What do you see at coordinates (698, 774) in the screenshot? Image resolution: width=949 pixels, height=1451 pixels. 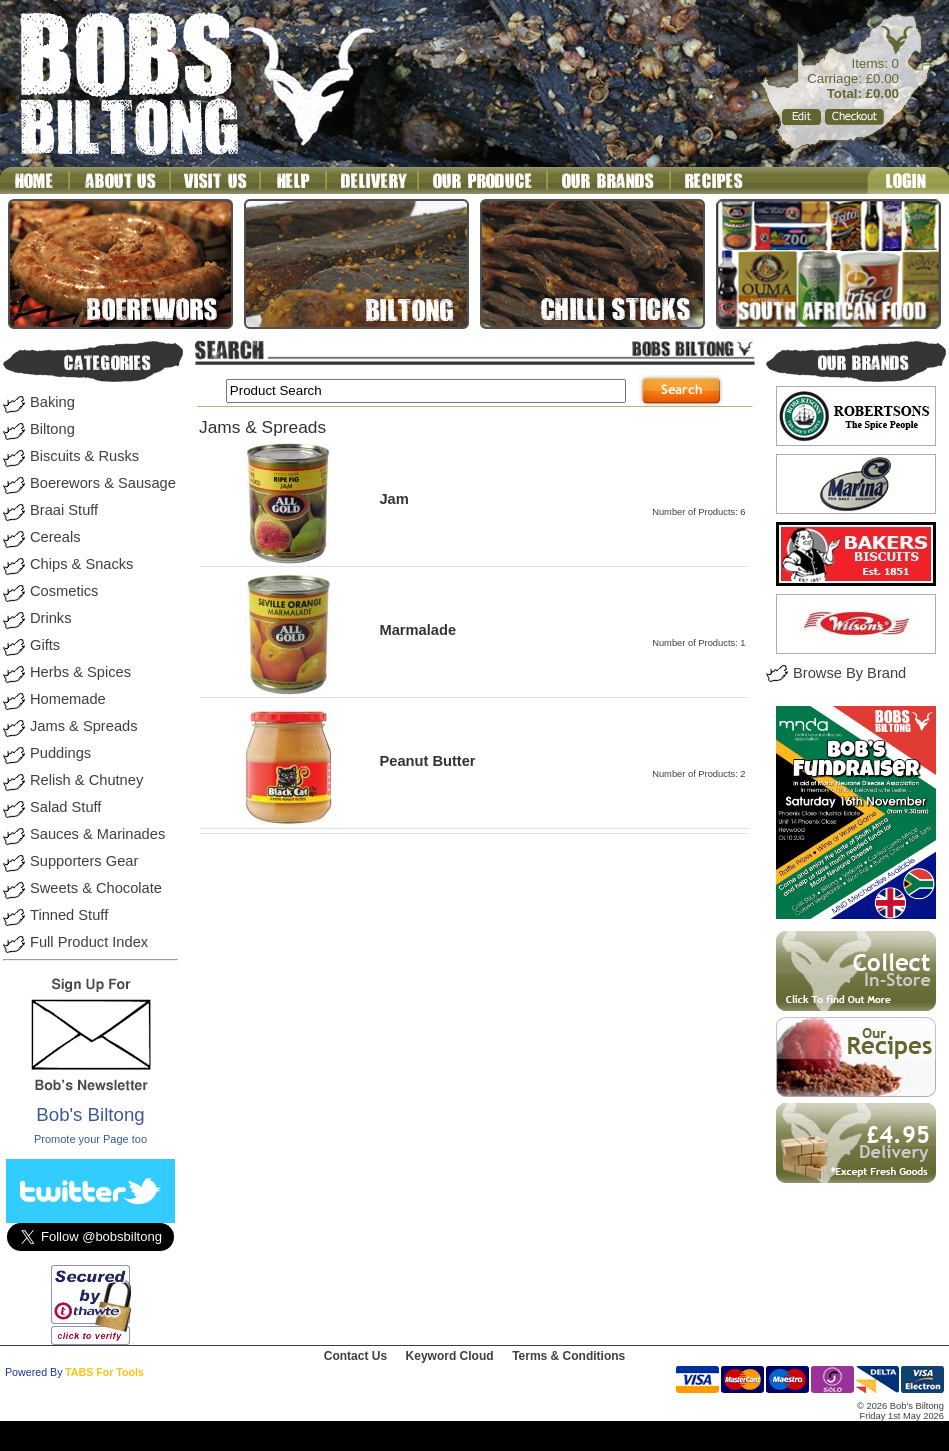 I see `Number of Products: 2` at bounding box center [698, 774].